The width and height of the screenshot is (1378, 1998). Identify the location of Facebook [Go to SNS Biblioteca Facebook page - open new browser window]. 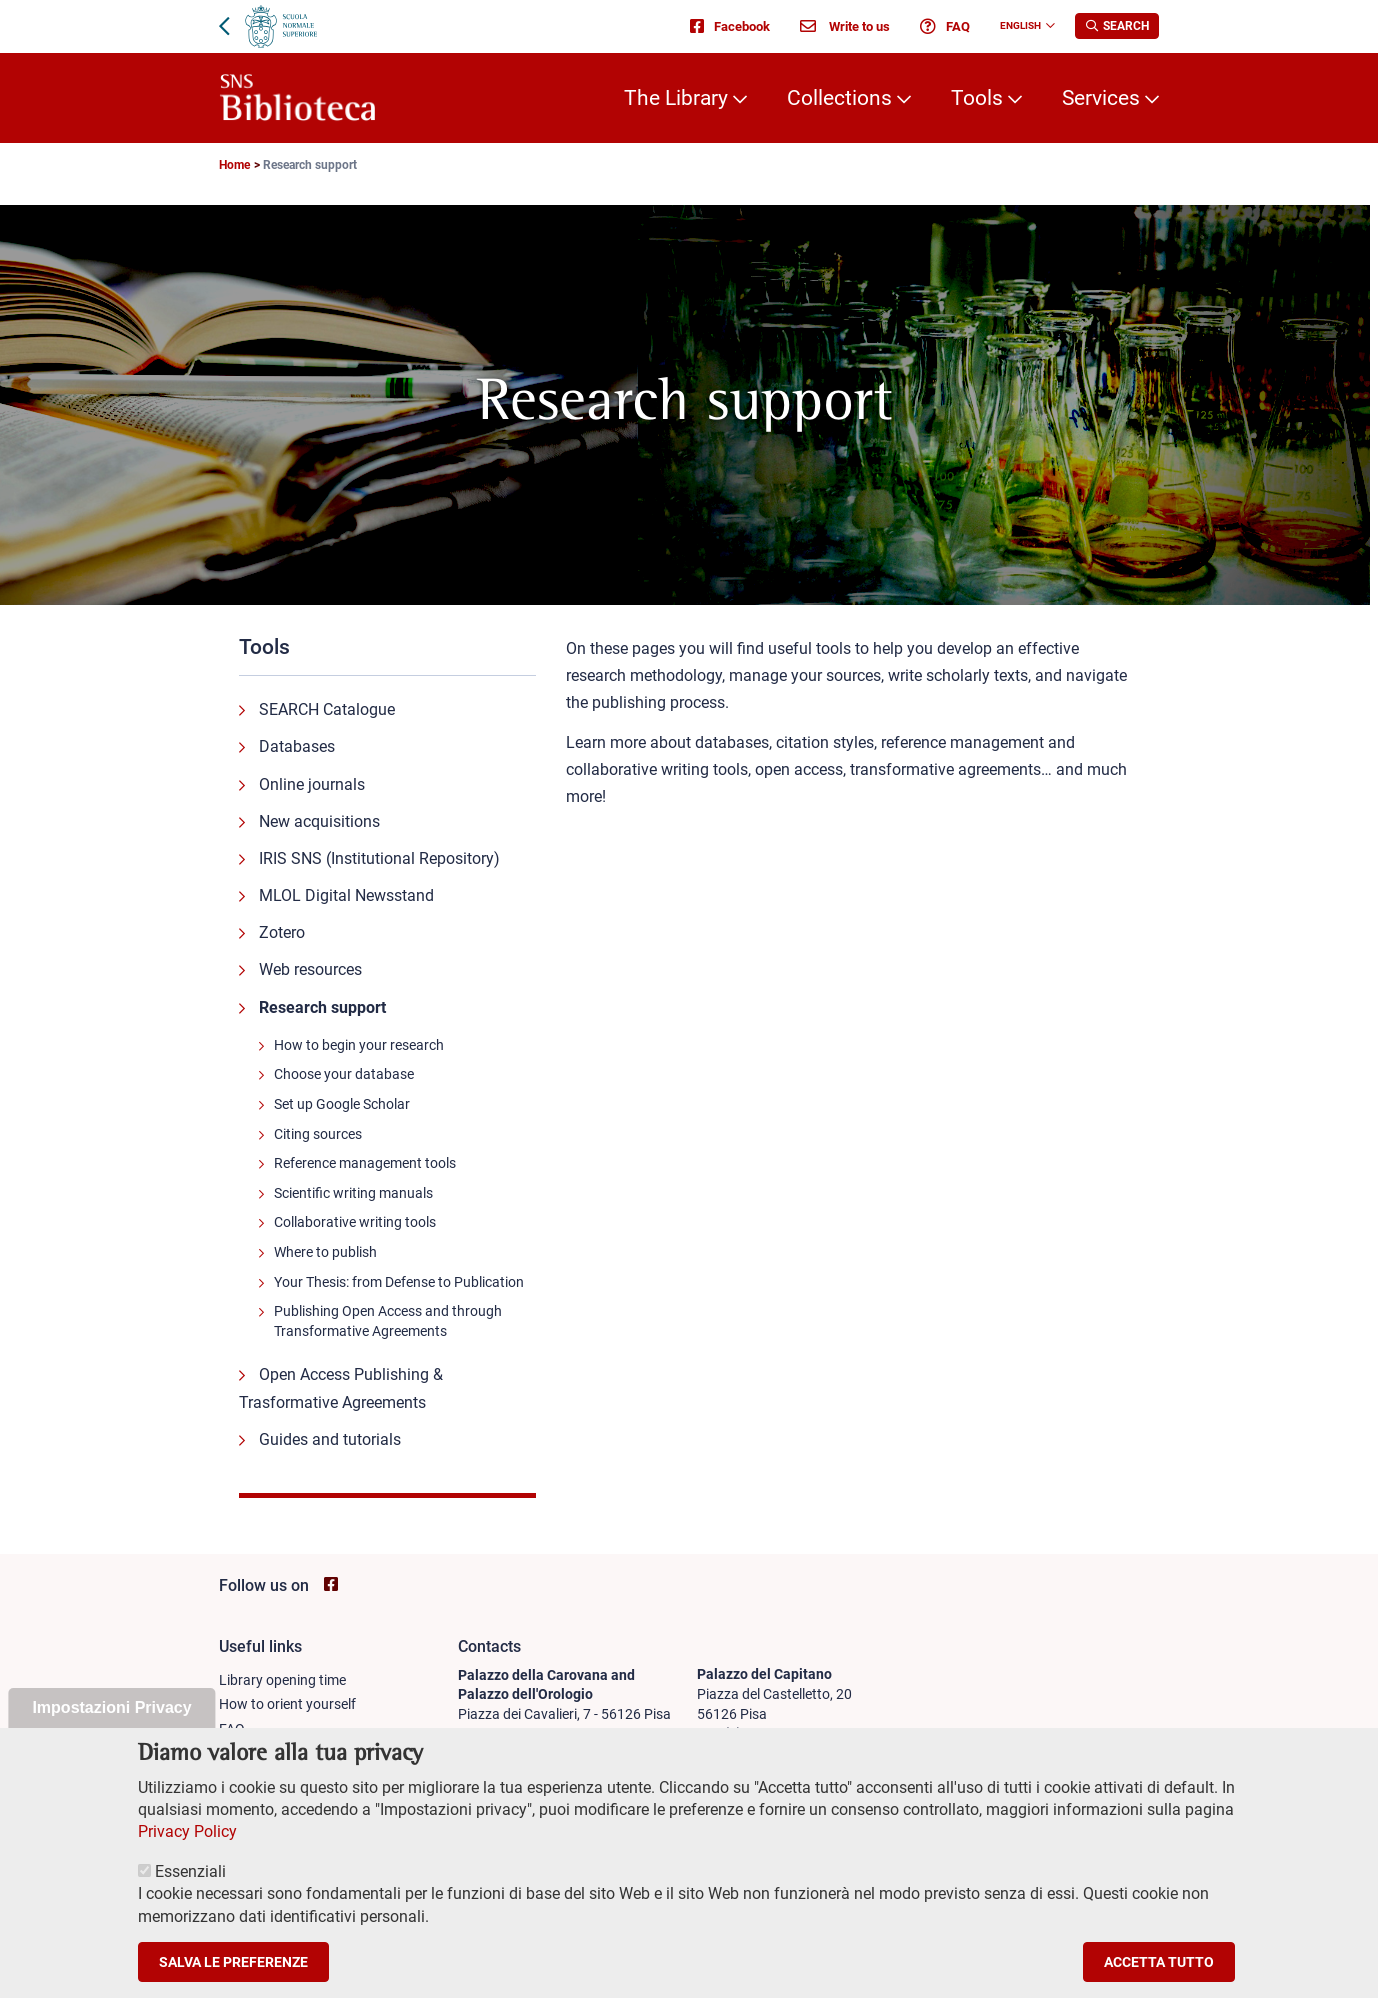
(730, 26).